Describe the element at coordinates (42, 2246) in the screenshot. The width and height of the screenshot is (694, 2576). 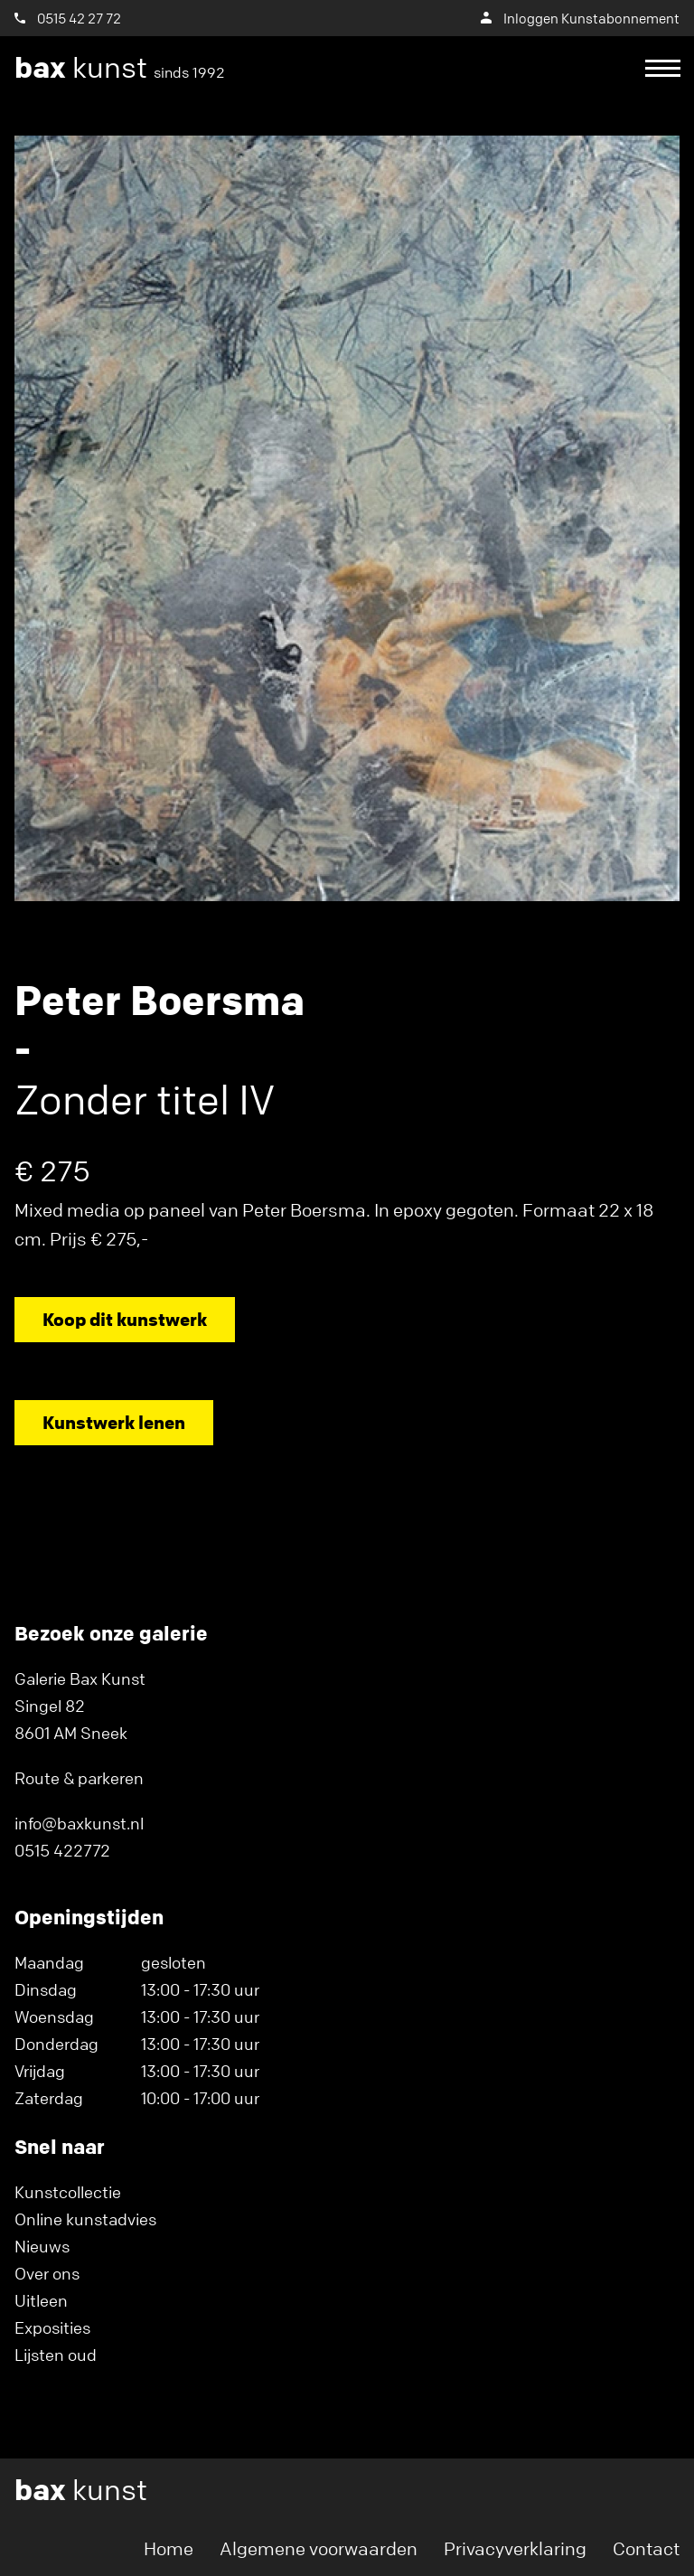
I see `Nieuws` at that location.